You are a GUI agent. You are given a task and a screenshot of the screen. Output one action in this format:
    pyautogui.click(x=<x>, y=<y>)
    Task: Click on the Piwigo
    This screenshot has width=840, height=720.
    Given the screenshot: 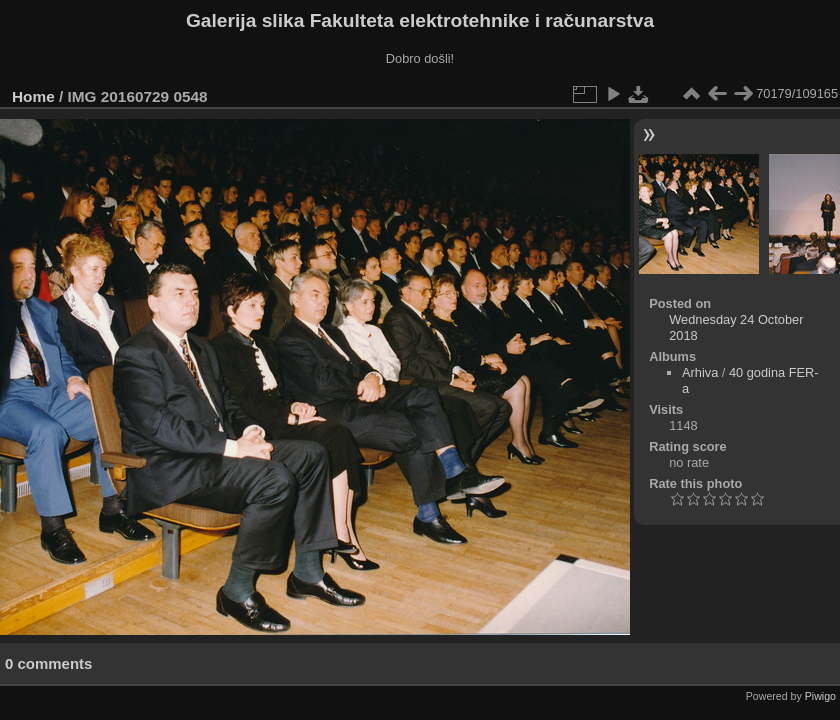 What is the action you would take?
    pyautogui.click(x=820, y=696)
    